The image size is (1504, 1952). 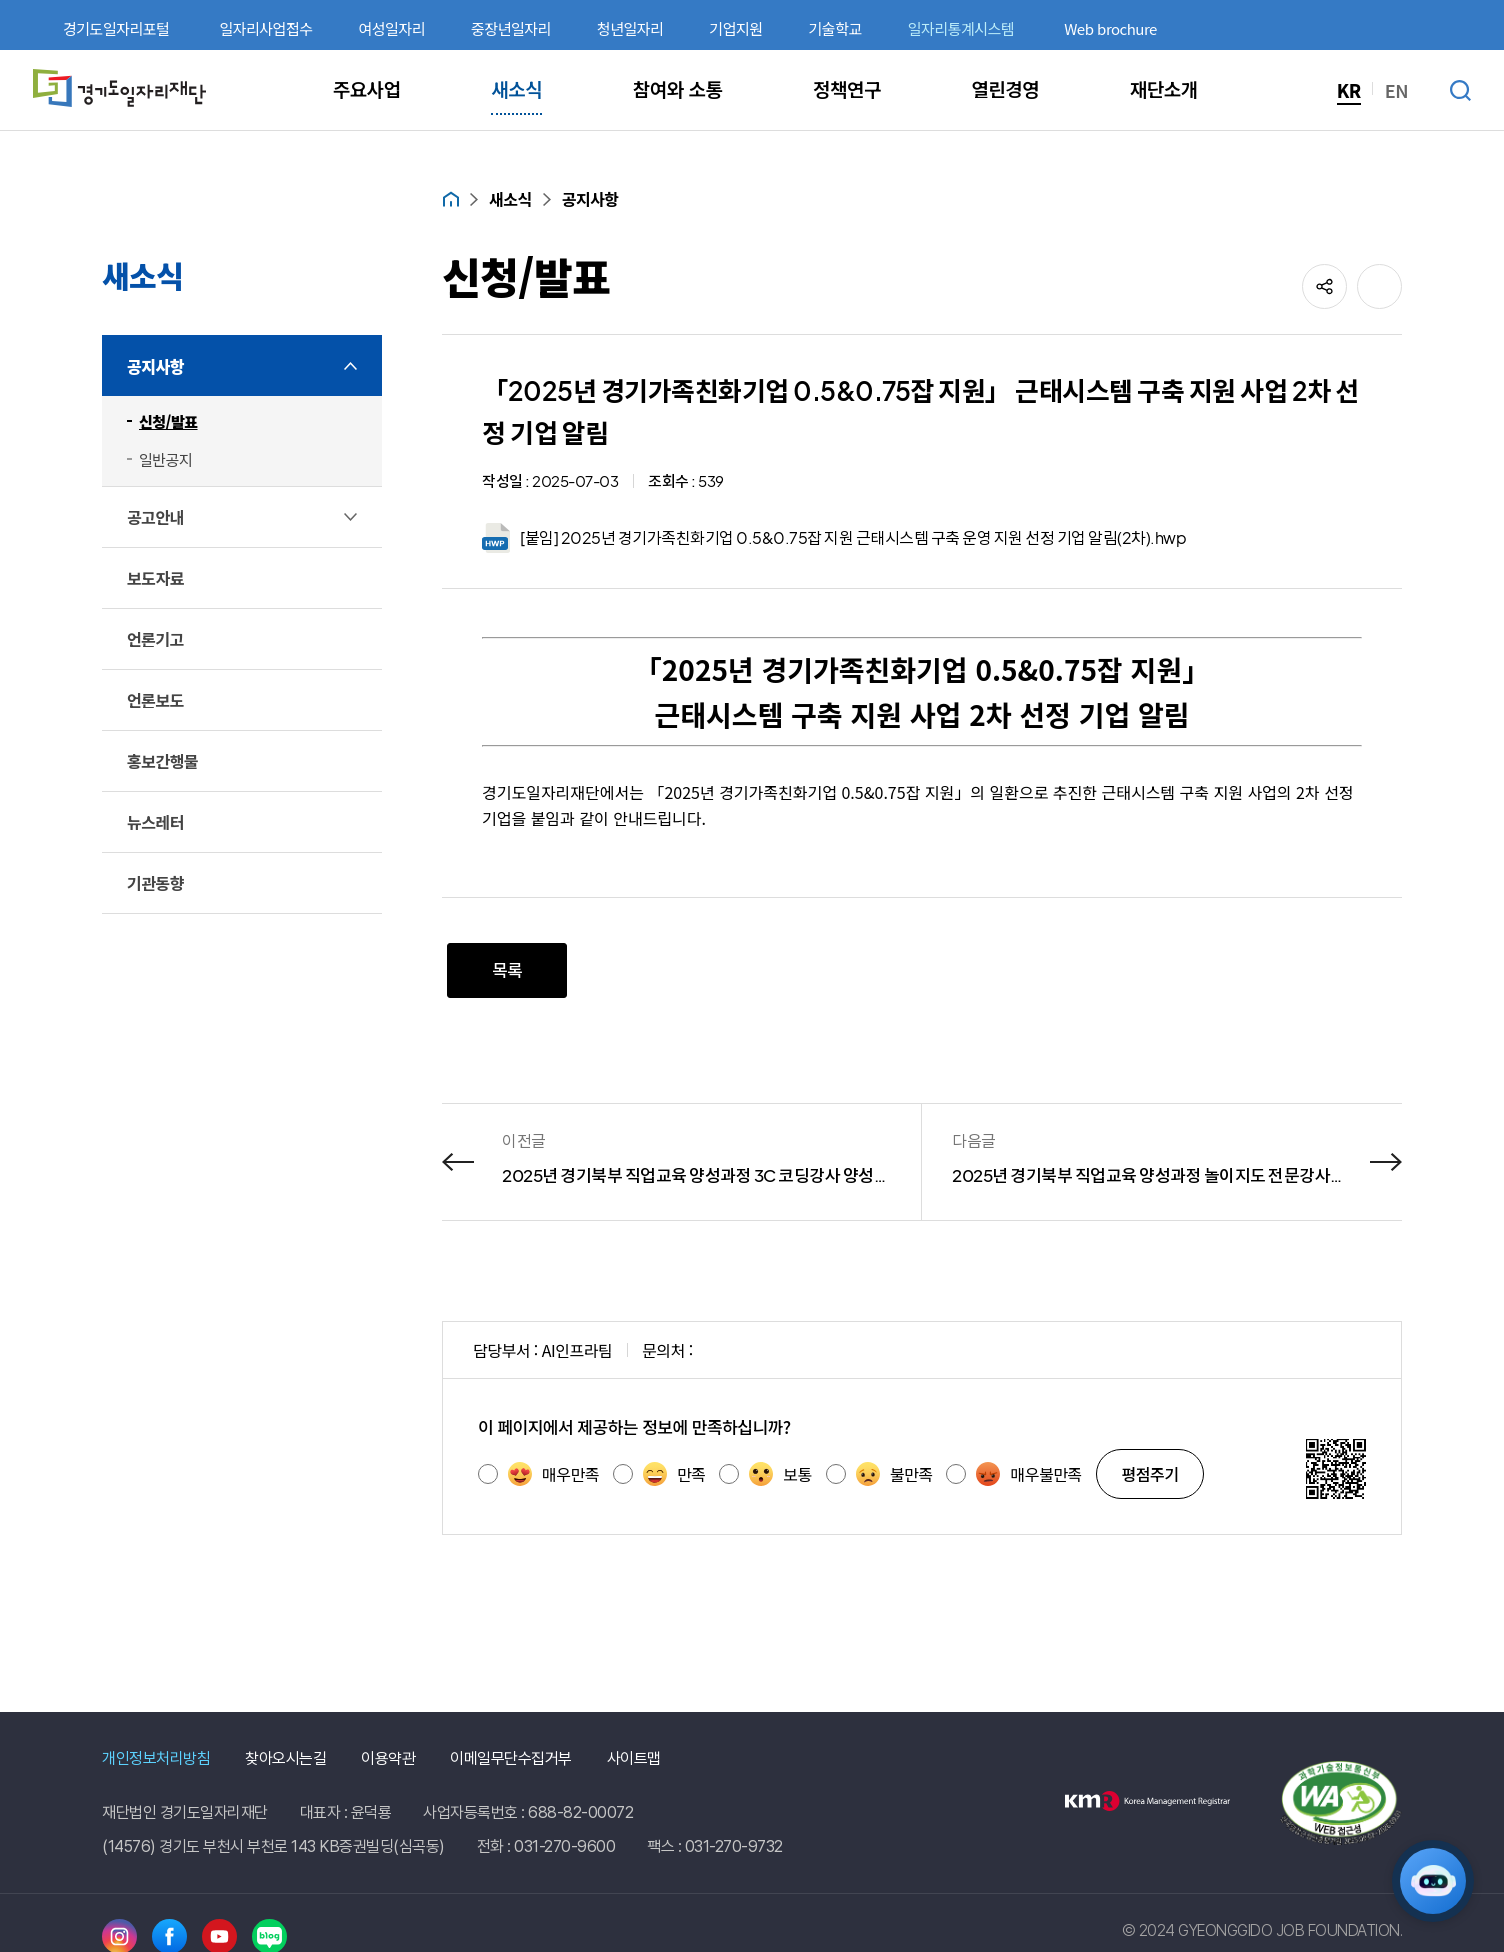 What do you see at coordinates (674, 1474) in the screenshot?
I see `만족` at bounding box center [674, 1474].